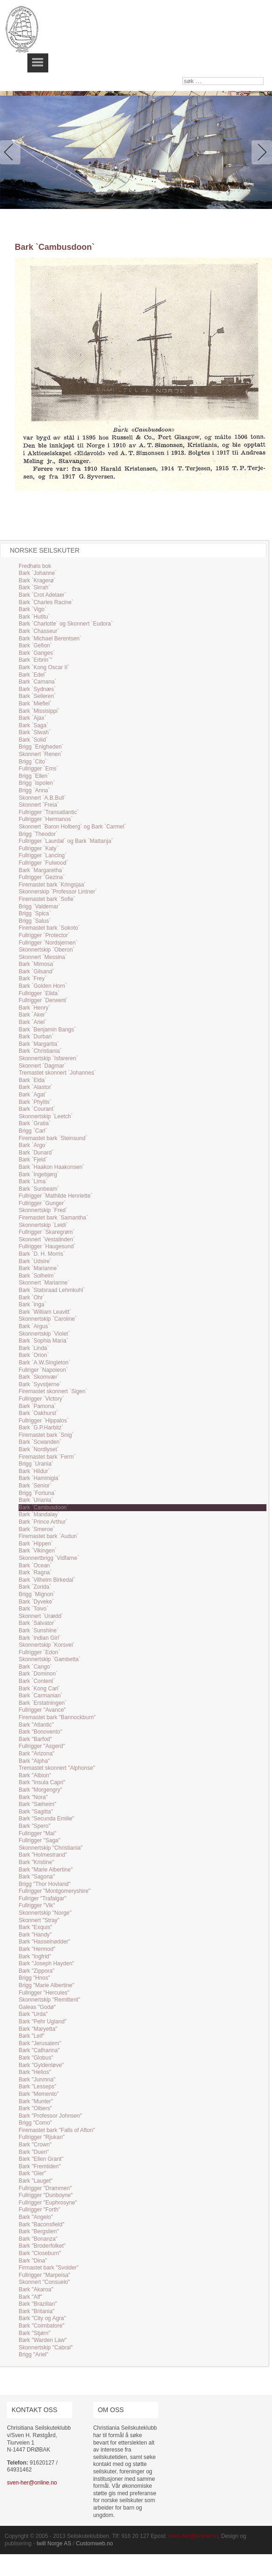 The height and width of the screenshot is (2576, 272). Describe the element at coordinates (42, 2224) in the screenshot. I see `Bark "Baconsfield"` at that location.